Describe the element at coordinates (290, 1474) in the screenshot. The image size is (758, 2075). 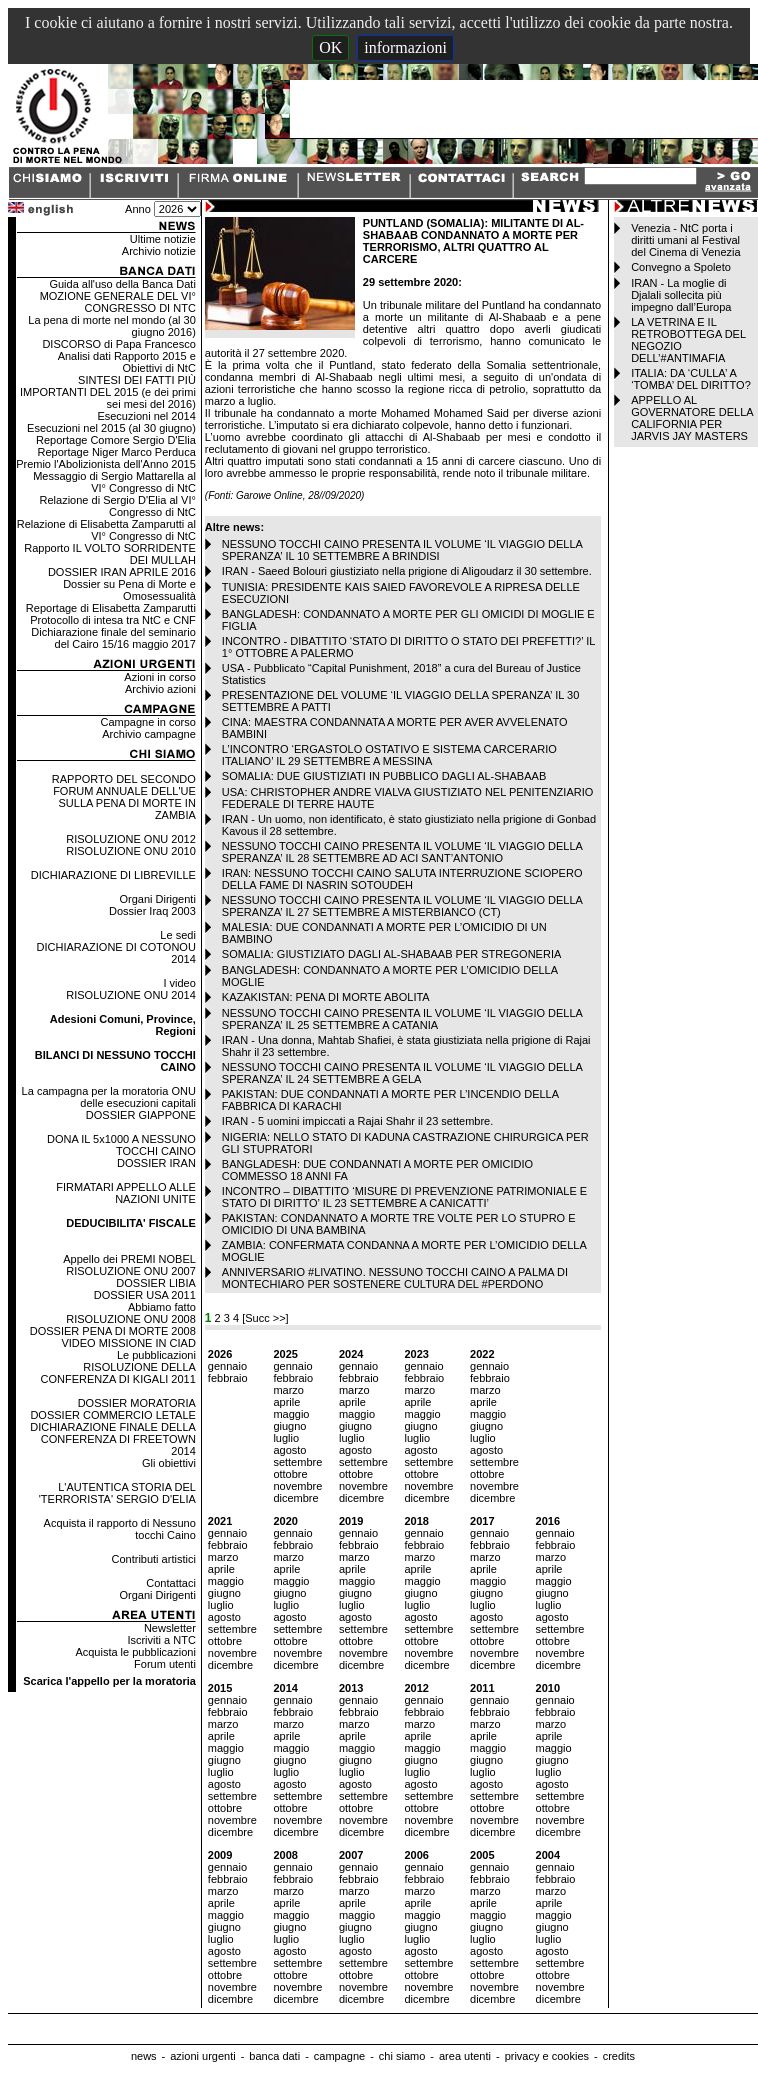
I see `ottobre` at that location.